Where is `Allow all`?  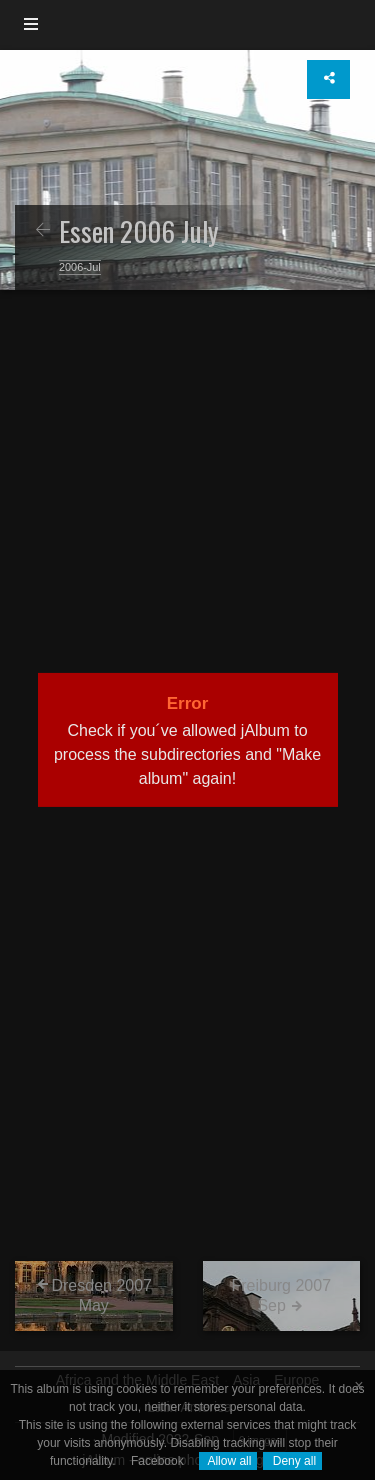
Allow all is located at coordinates (228, 1461).